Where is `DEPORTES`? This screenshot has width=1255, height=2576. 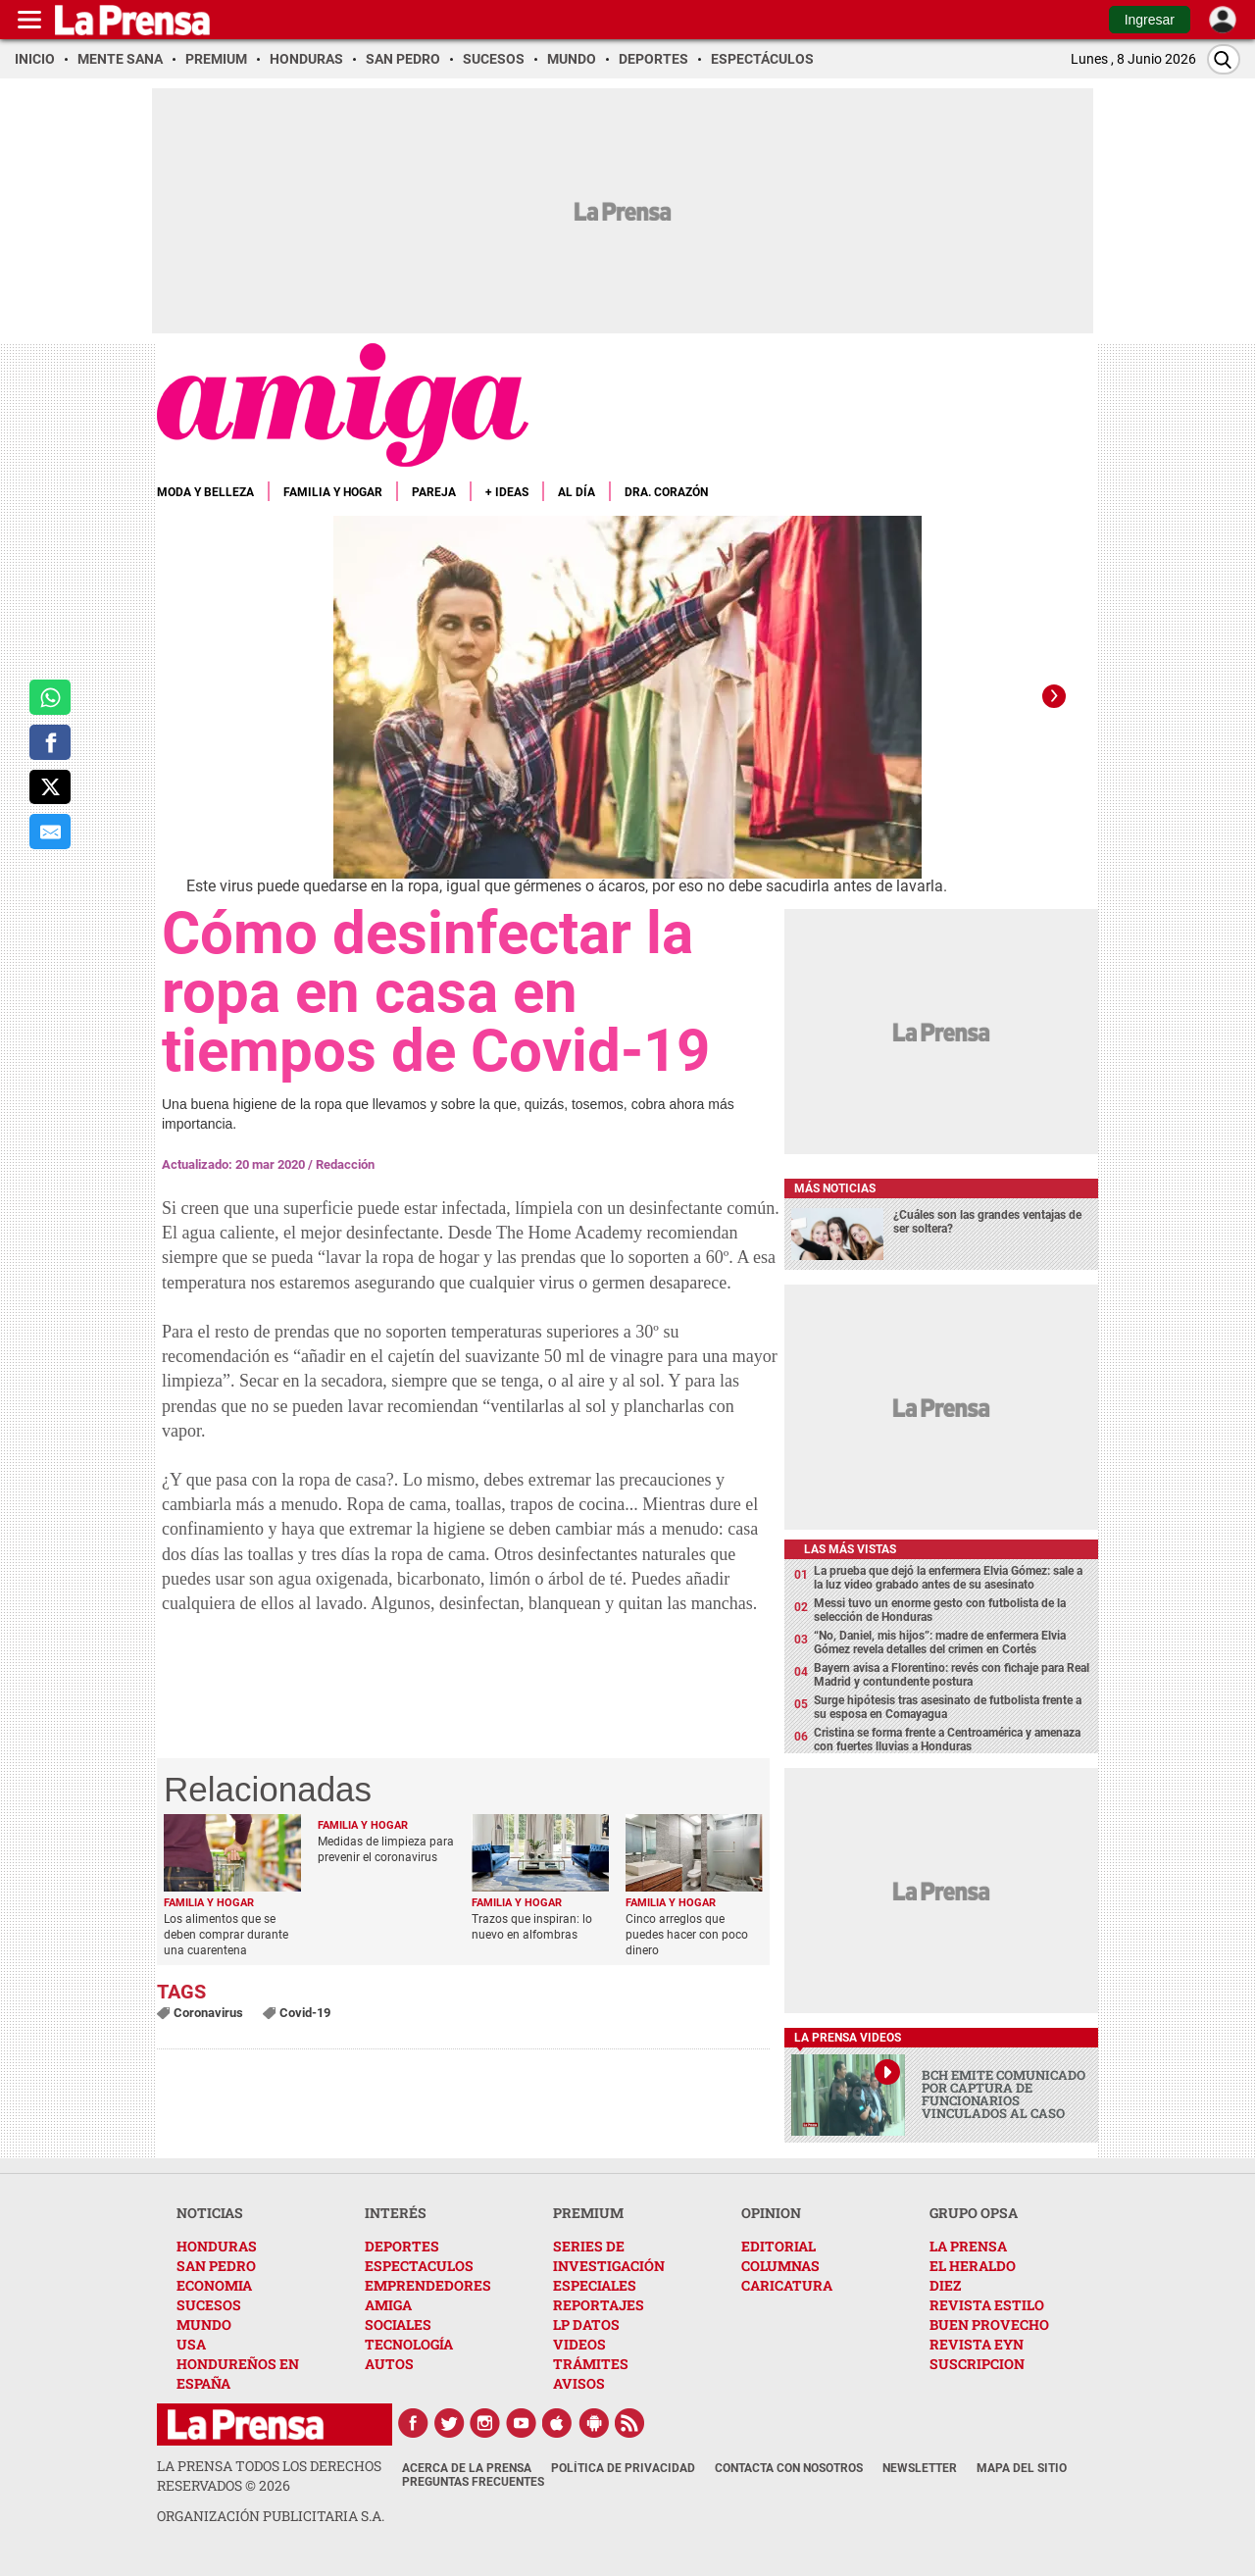
DEPORTES is located at coordinates (402, 2246).